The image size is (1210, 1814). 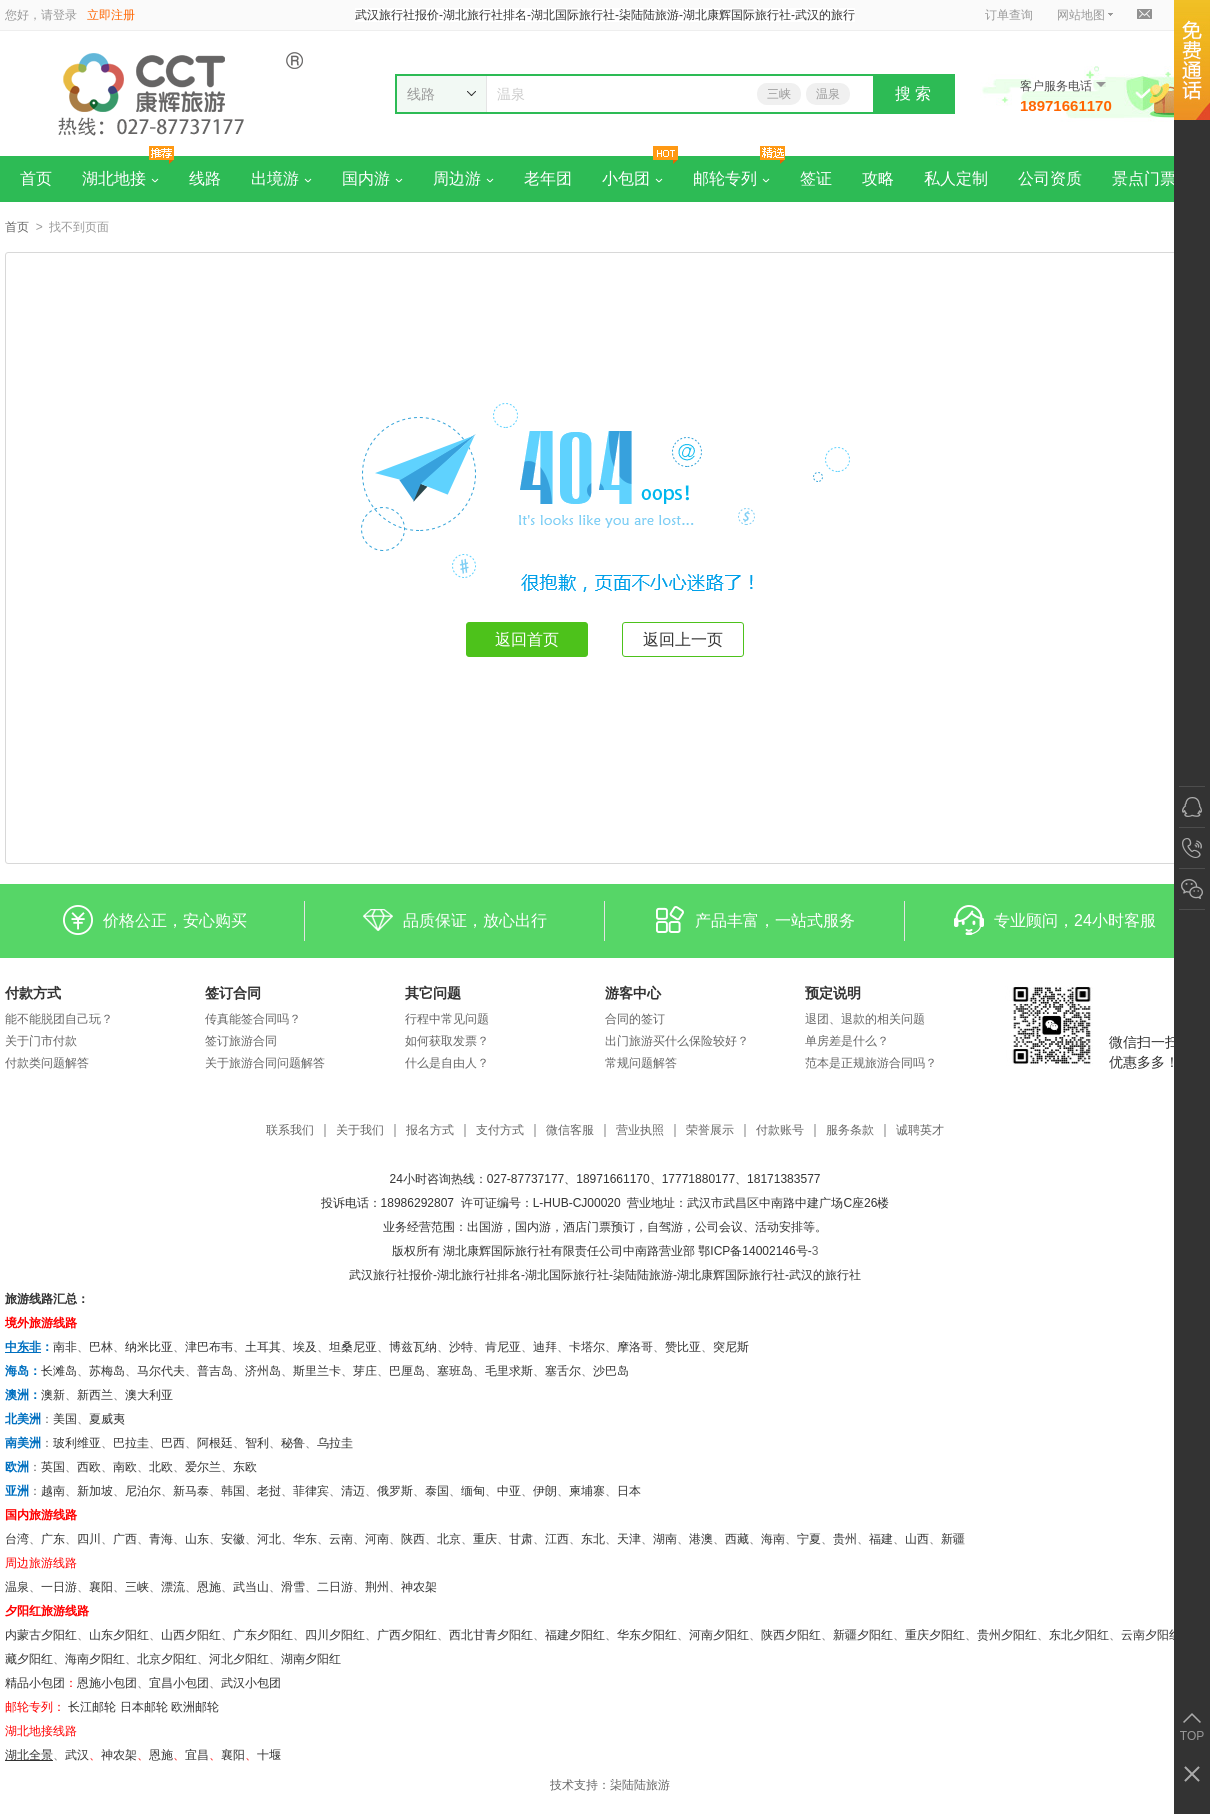 I want to click on 山东夕阳红, so click(x=119, y=1635).